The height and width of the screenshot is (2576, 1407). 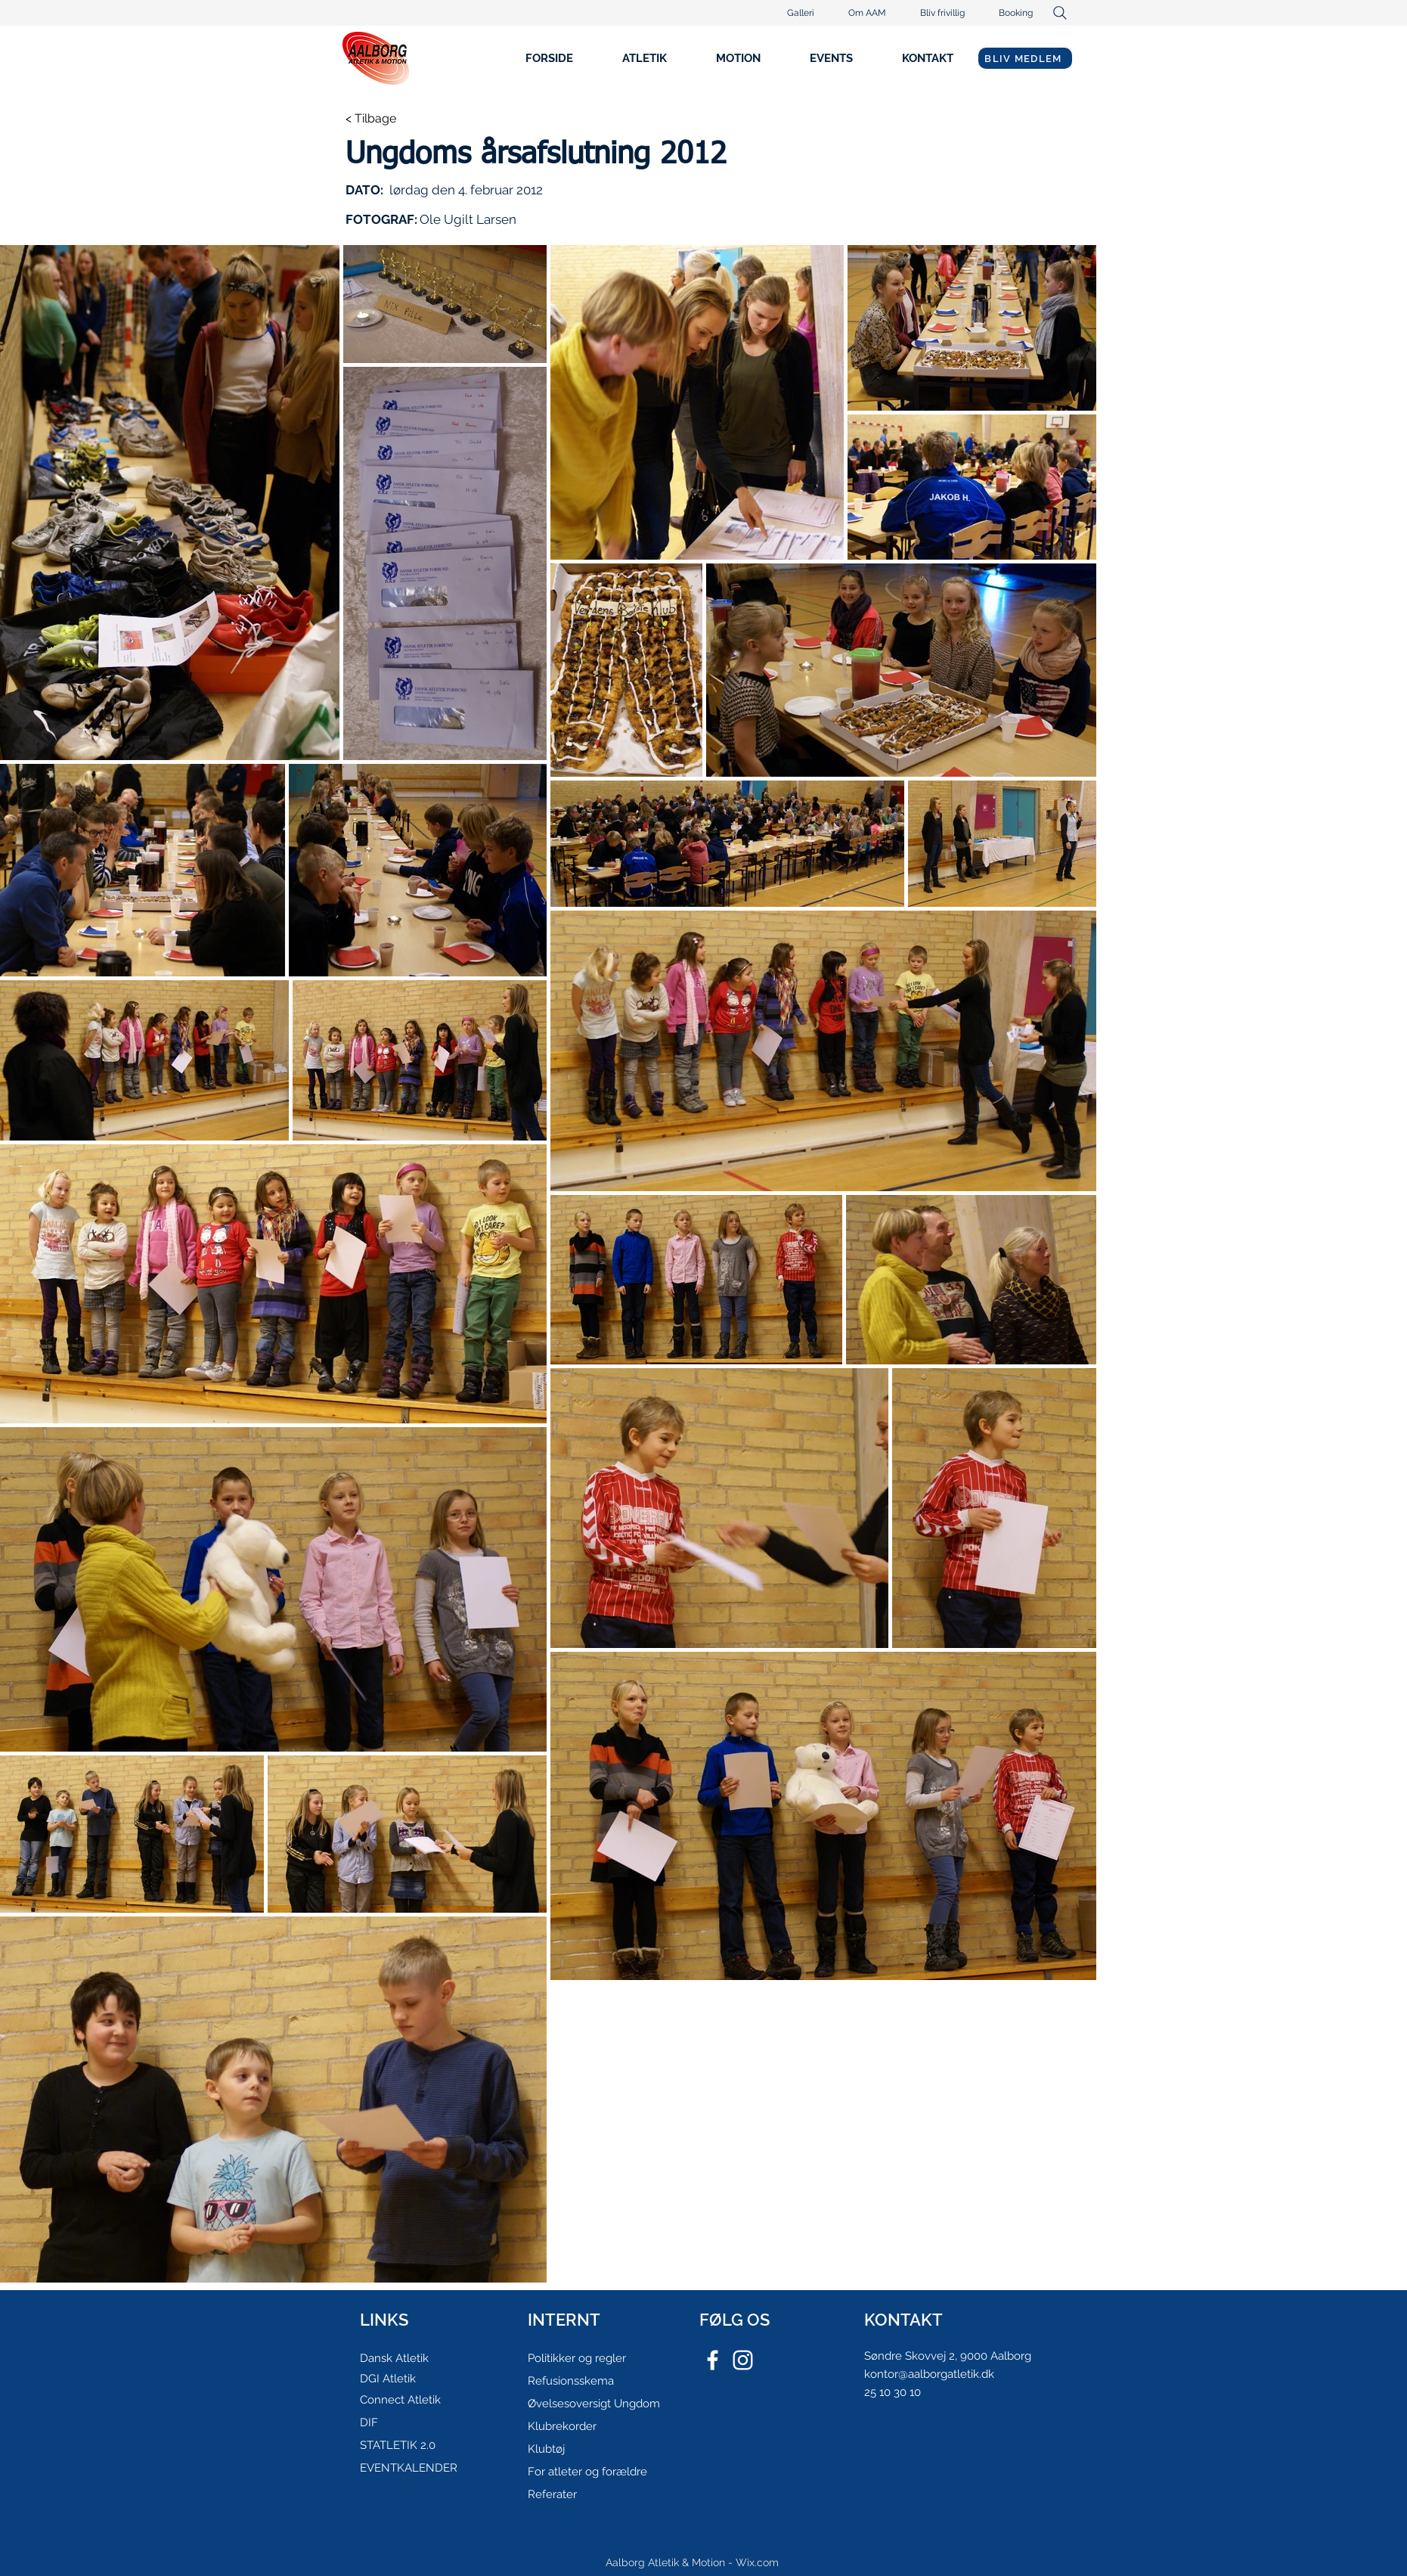 What do you see at coordinates (1060, 12) in the screenshot?
I see `[Search]` at bounding box center [1060, 12].